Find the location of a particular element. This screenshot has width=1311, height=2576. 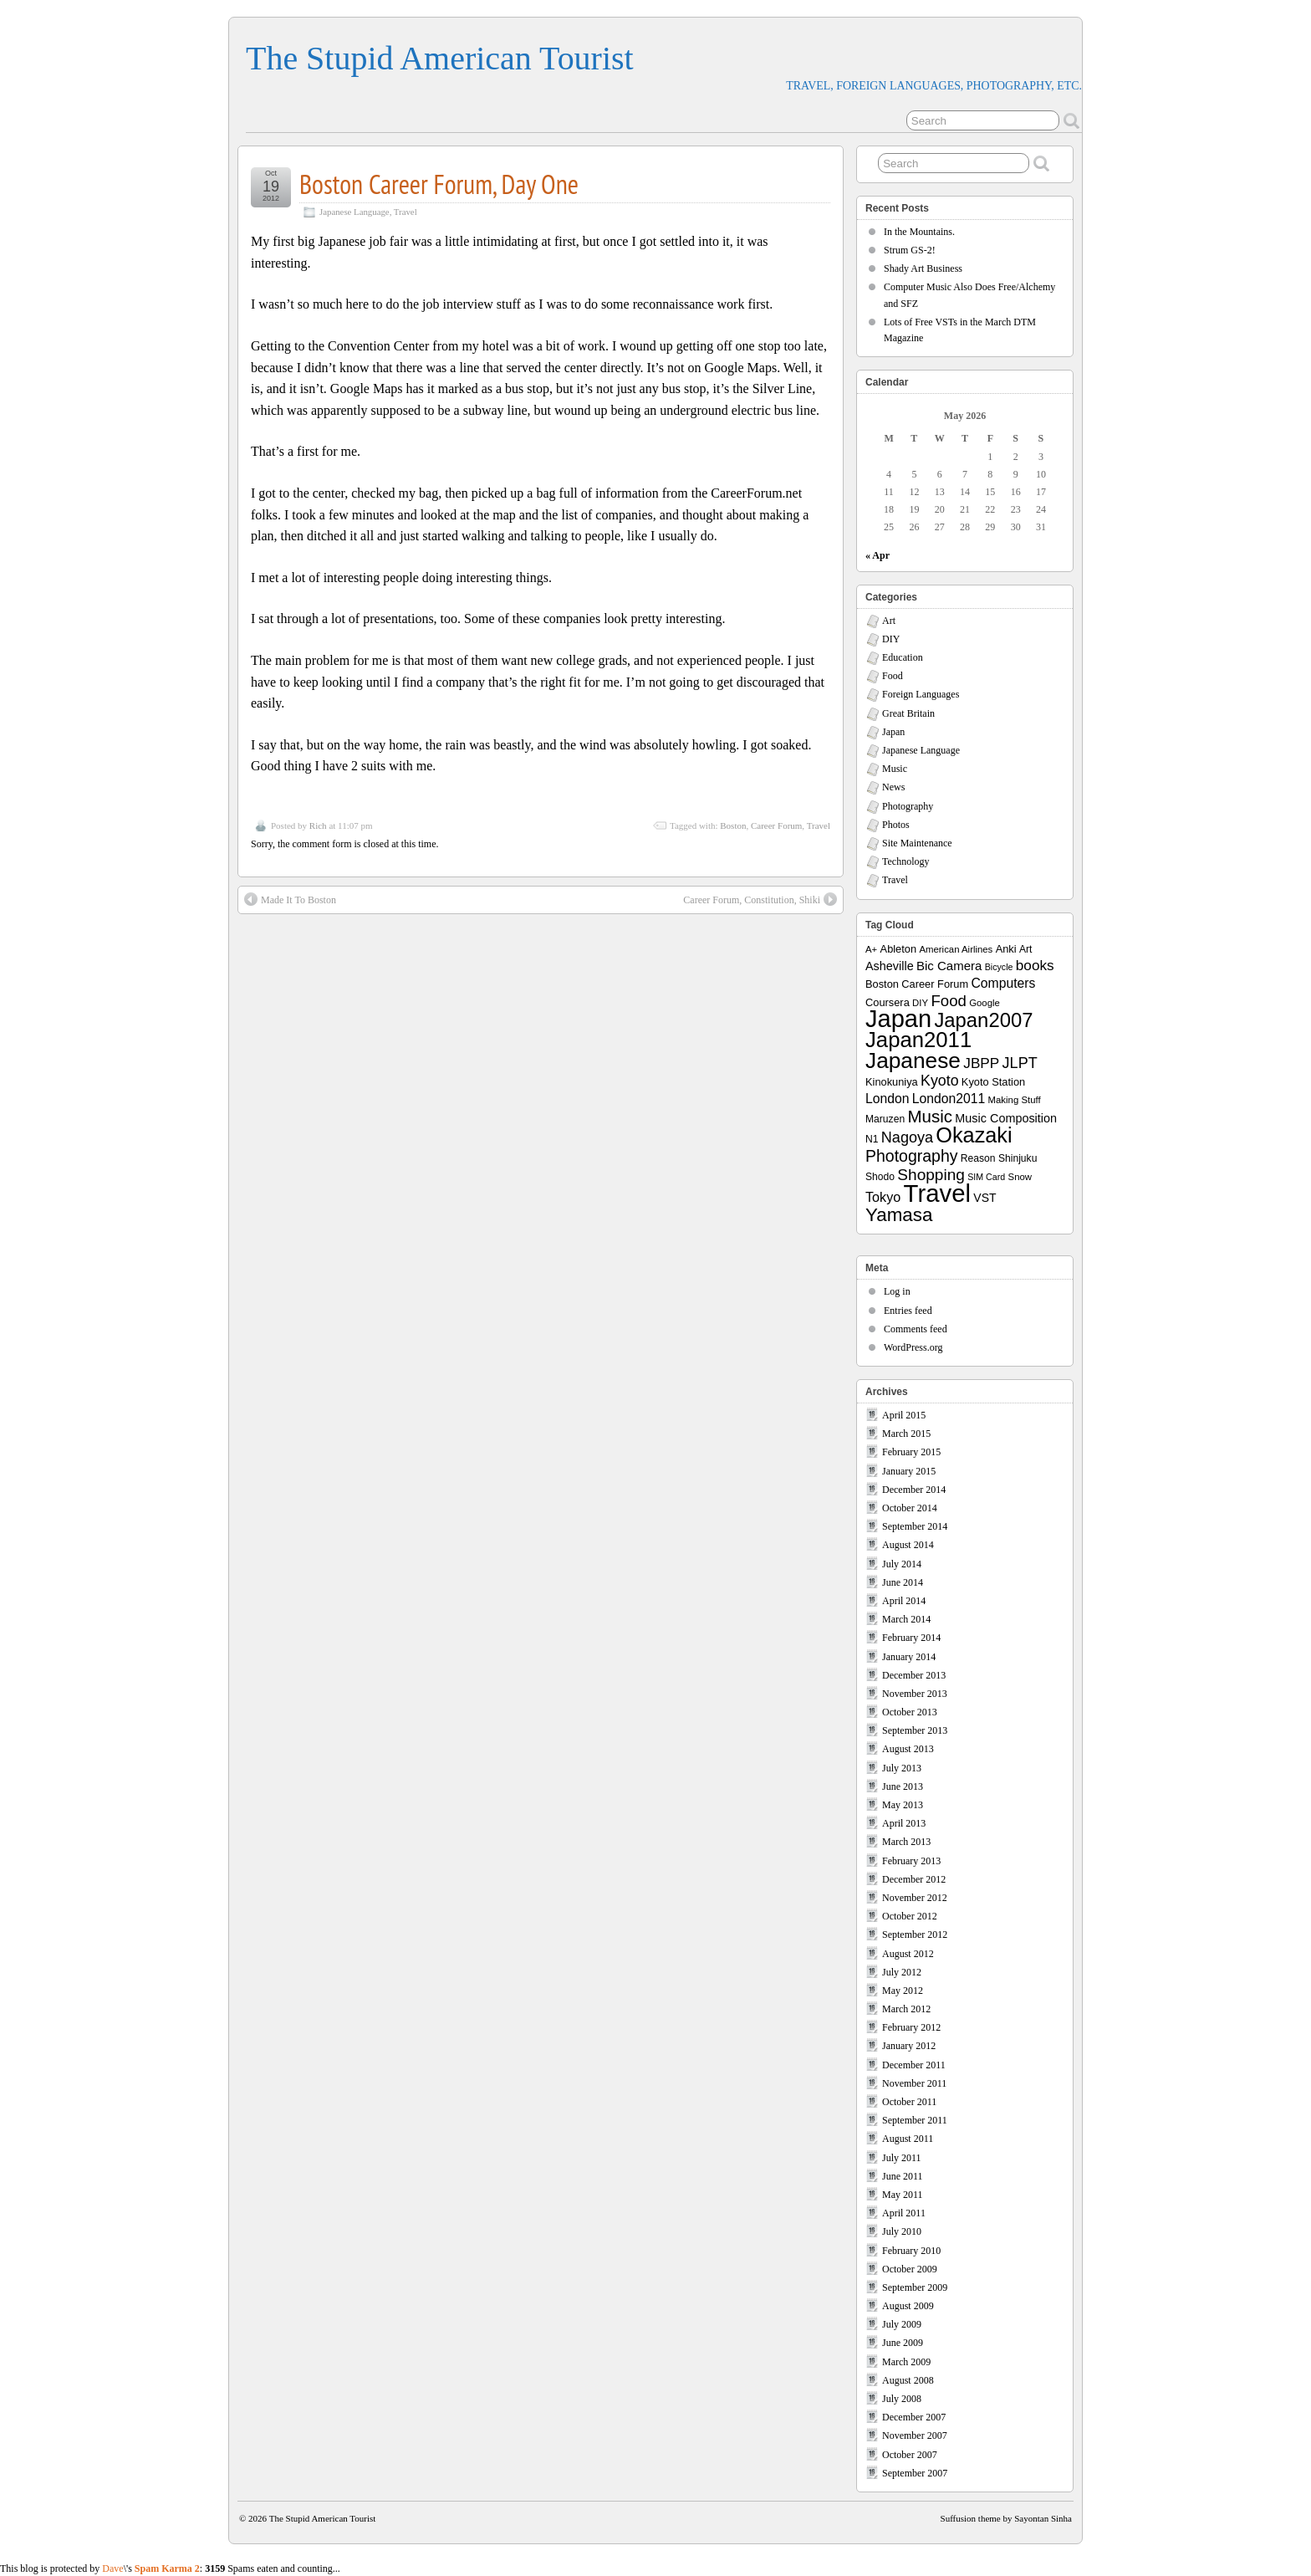

August 2013 is located at coordinates (908, 1749).